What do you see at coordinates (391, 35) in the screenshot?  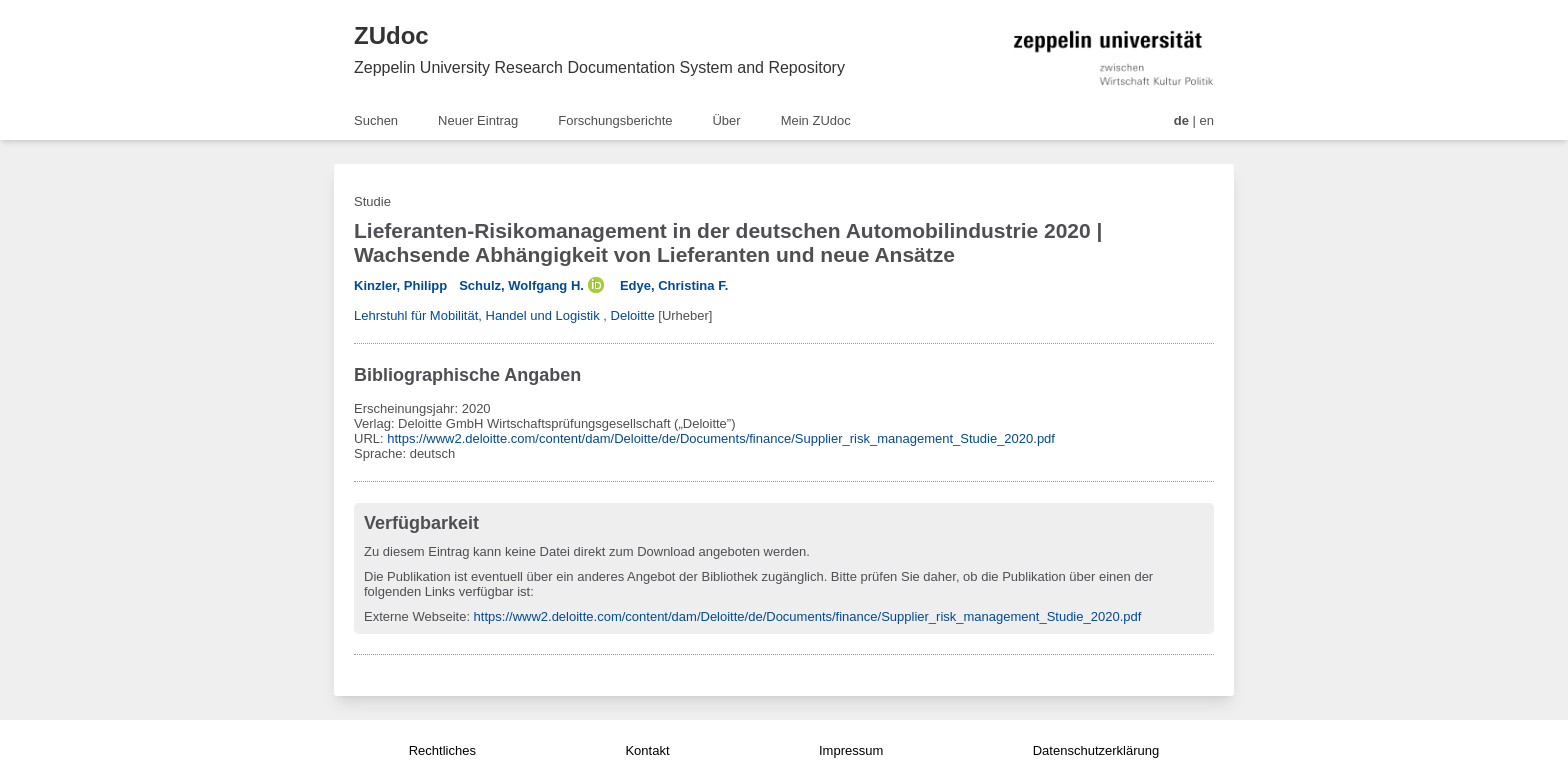 I see `ZUdoc` at bounding box center [391, 35].